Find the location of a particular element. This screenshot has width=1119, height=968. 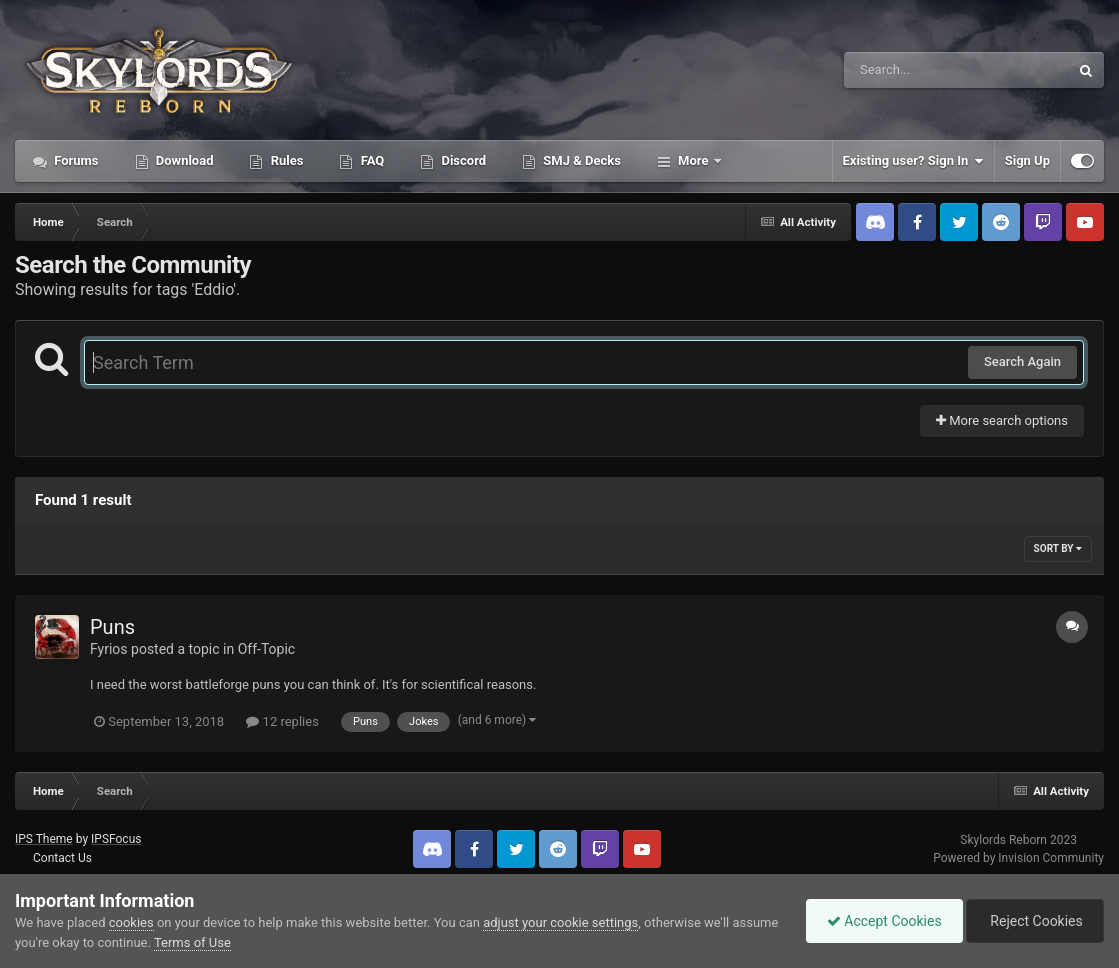

More search options is located at coordinates (1002, 420).